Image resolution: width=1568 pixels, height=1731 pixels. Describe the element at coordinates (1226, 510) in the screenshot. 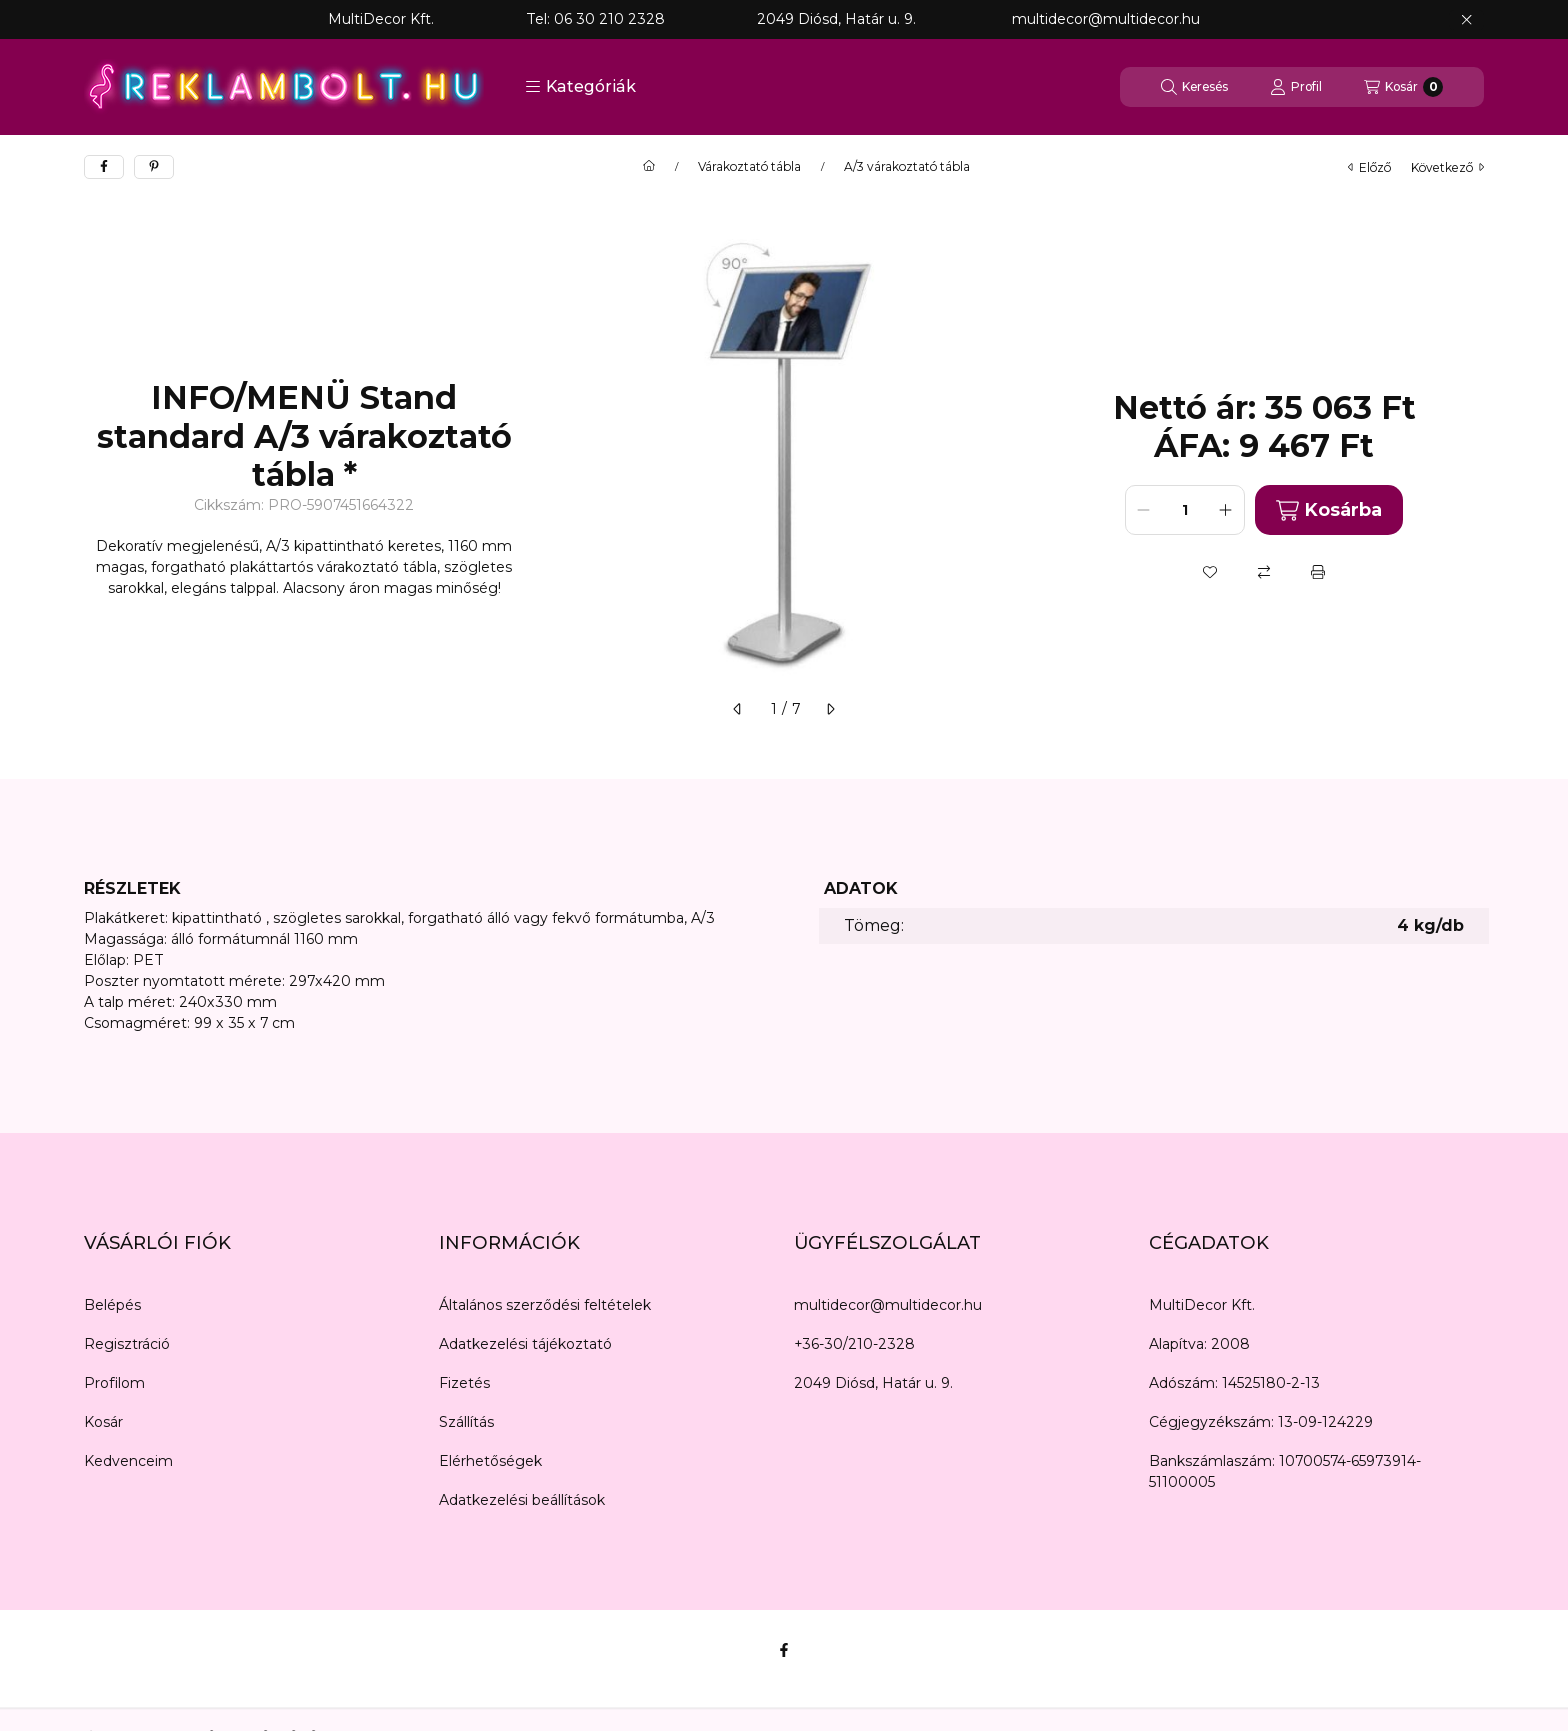

I see `[plusz]` at that location.